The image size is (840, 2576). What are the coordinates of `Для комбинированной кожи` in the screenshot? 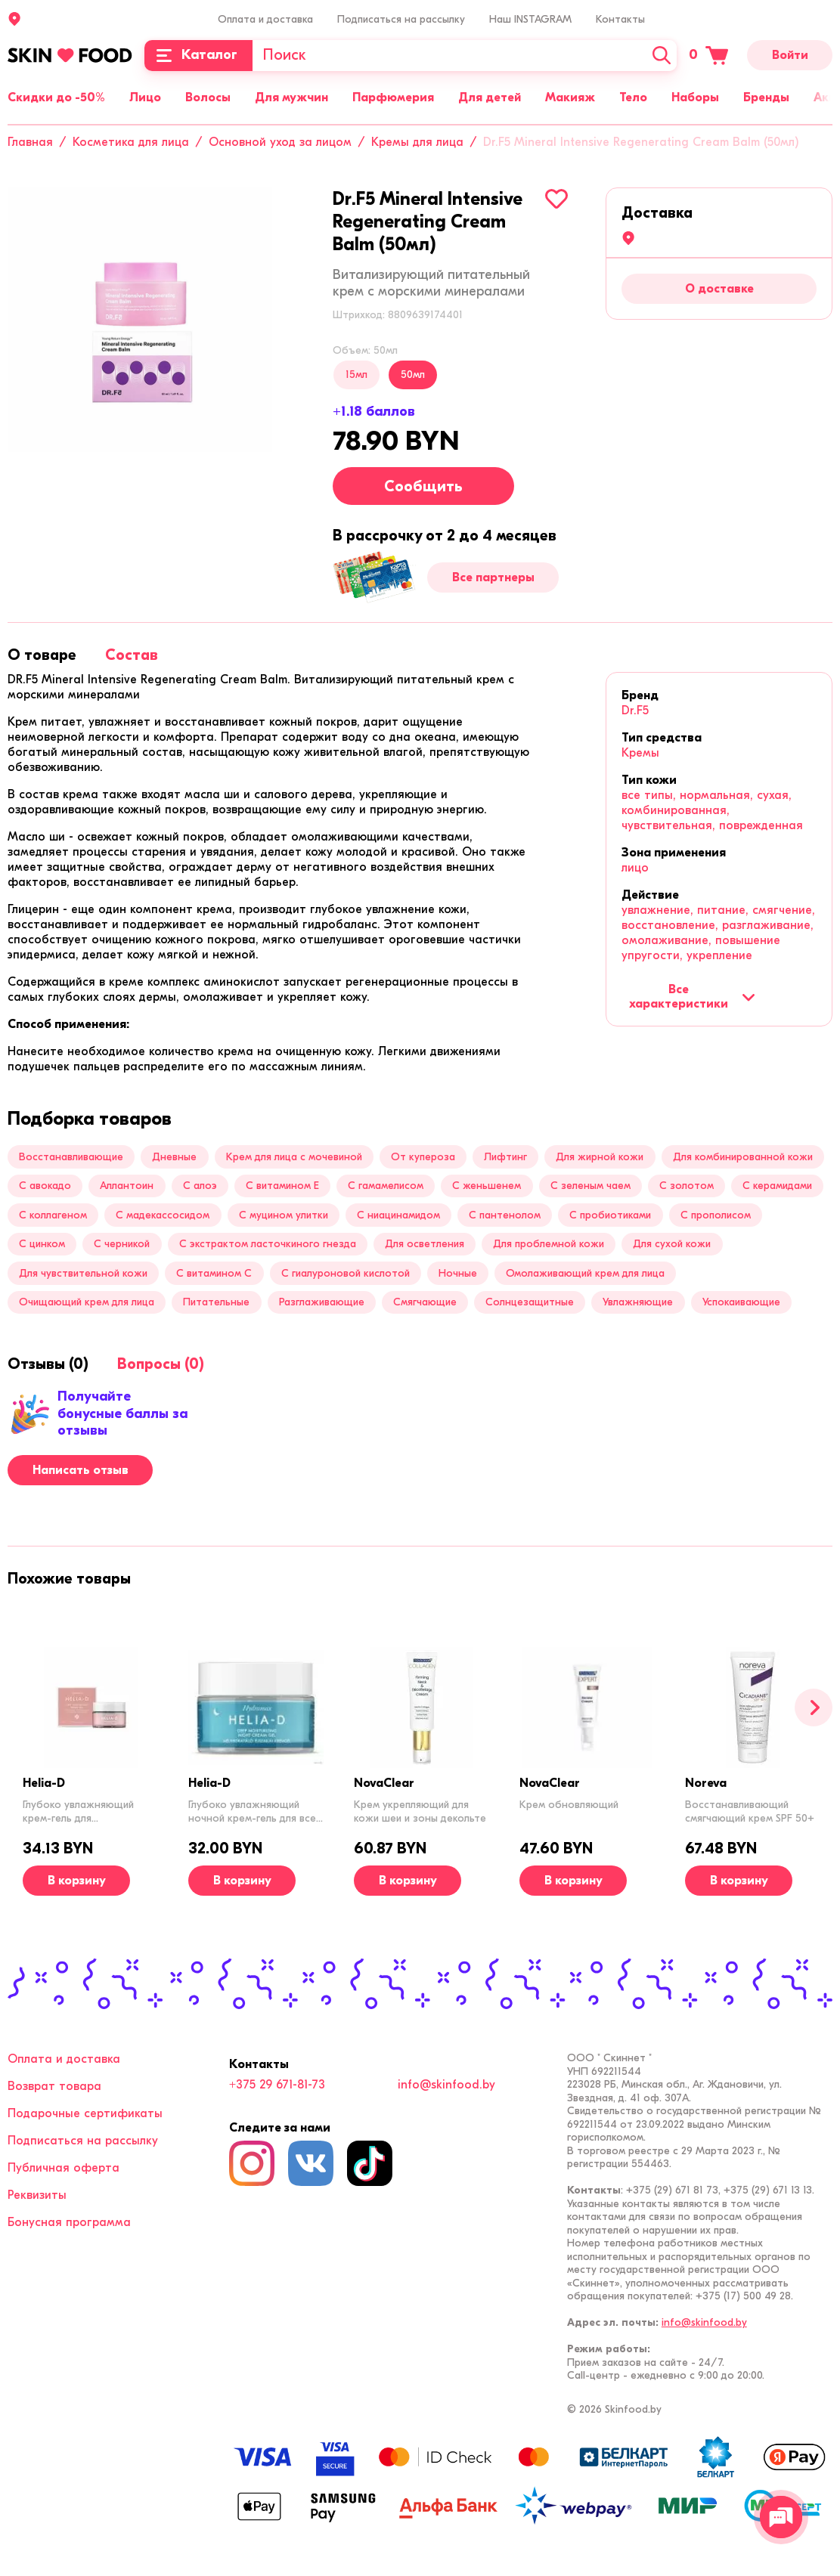 It's located at (743, 1156).